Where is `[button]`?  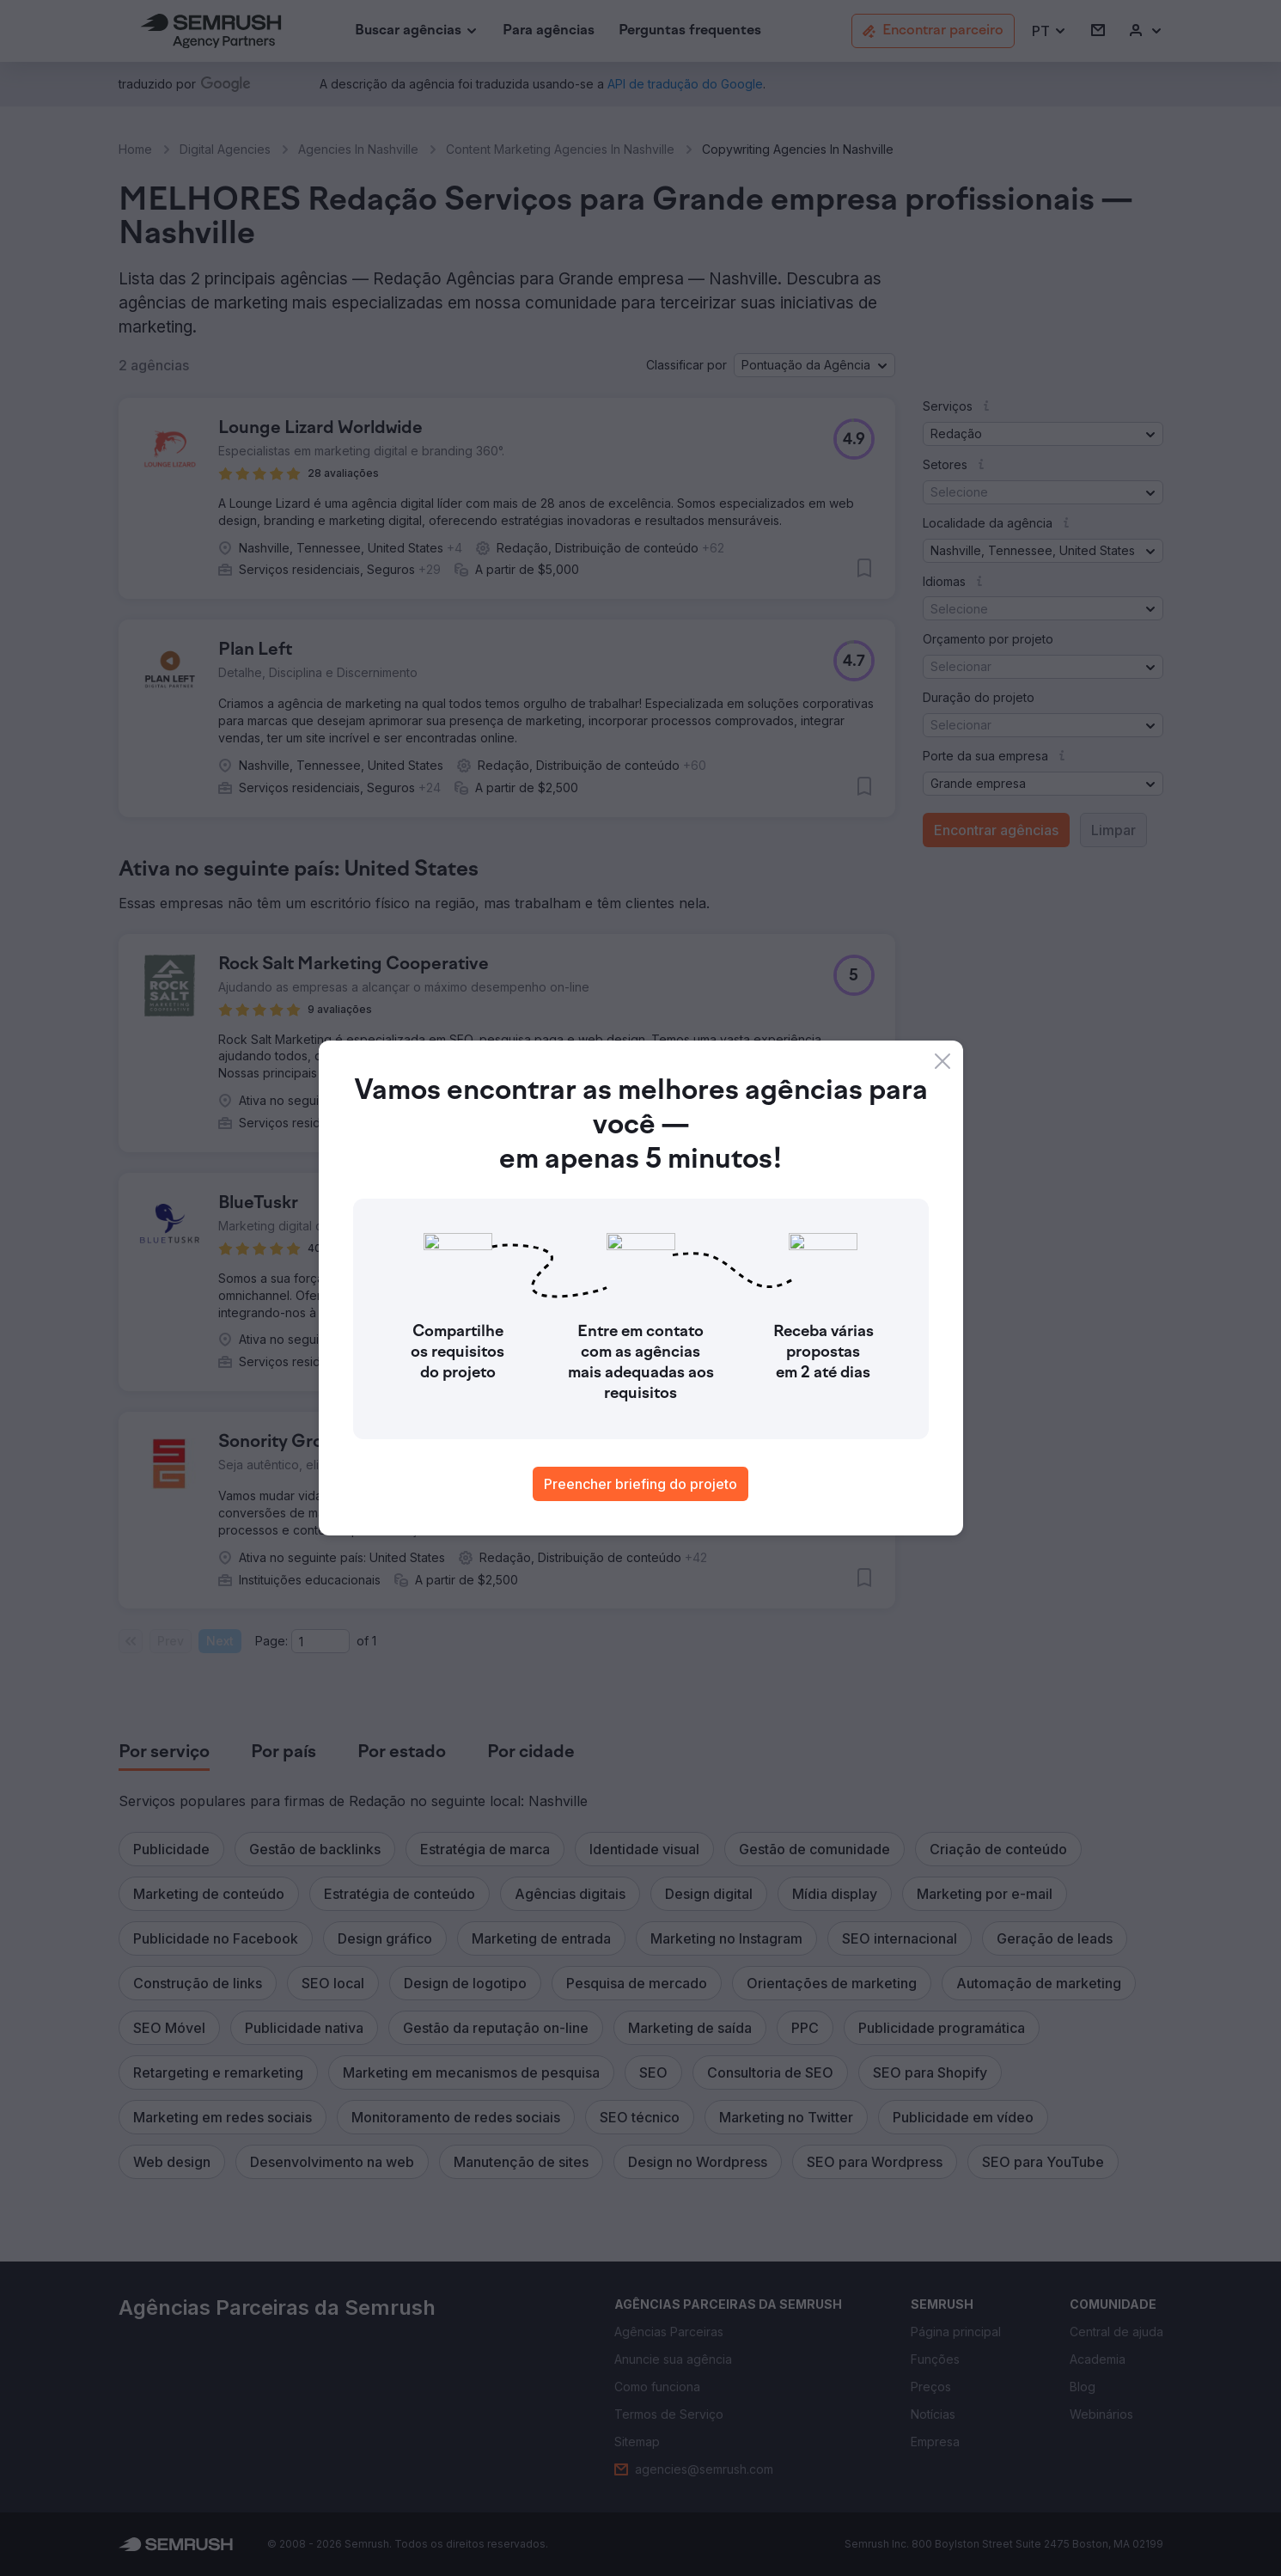
[button] is located at coordinates (1049, 31).